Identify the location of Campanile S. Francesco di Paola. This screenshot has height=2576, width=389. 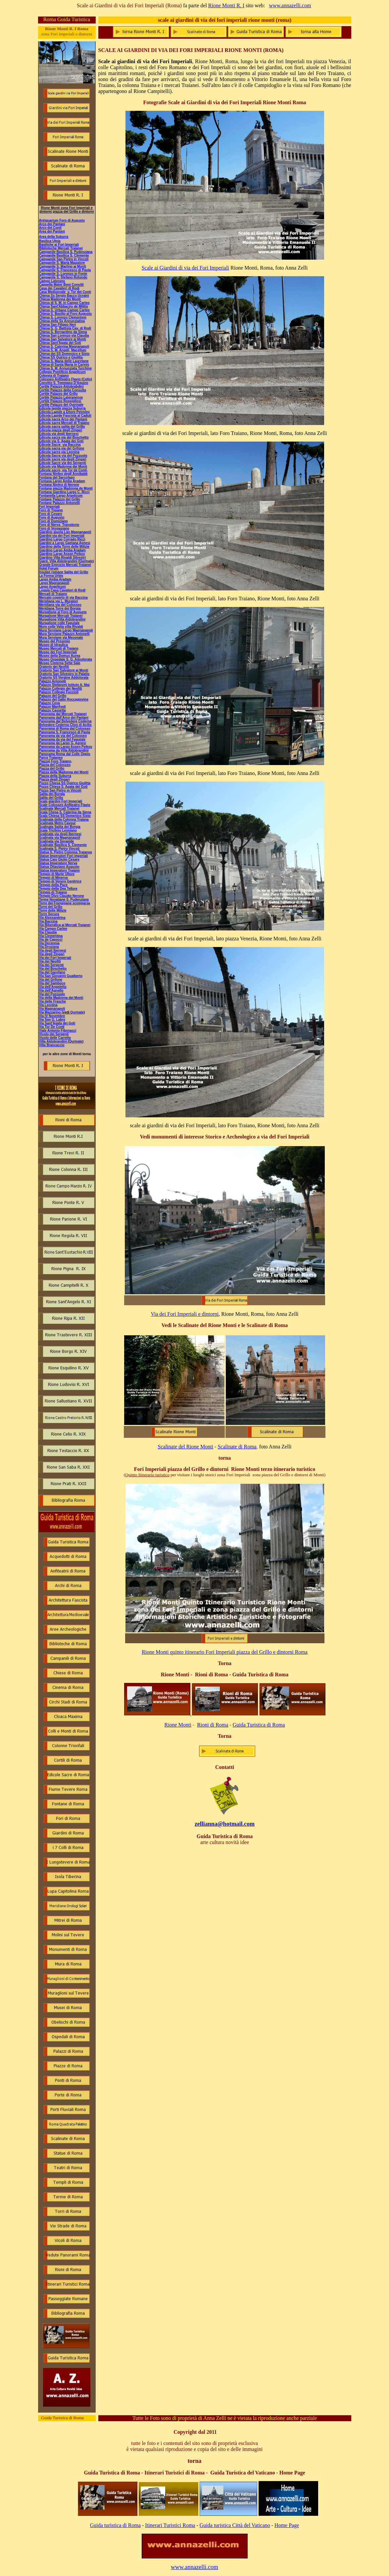
(65, 270).